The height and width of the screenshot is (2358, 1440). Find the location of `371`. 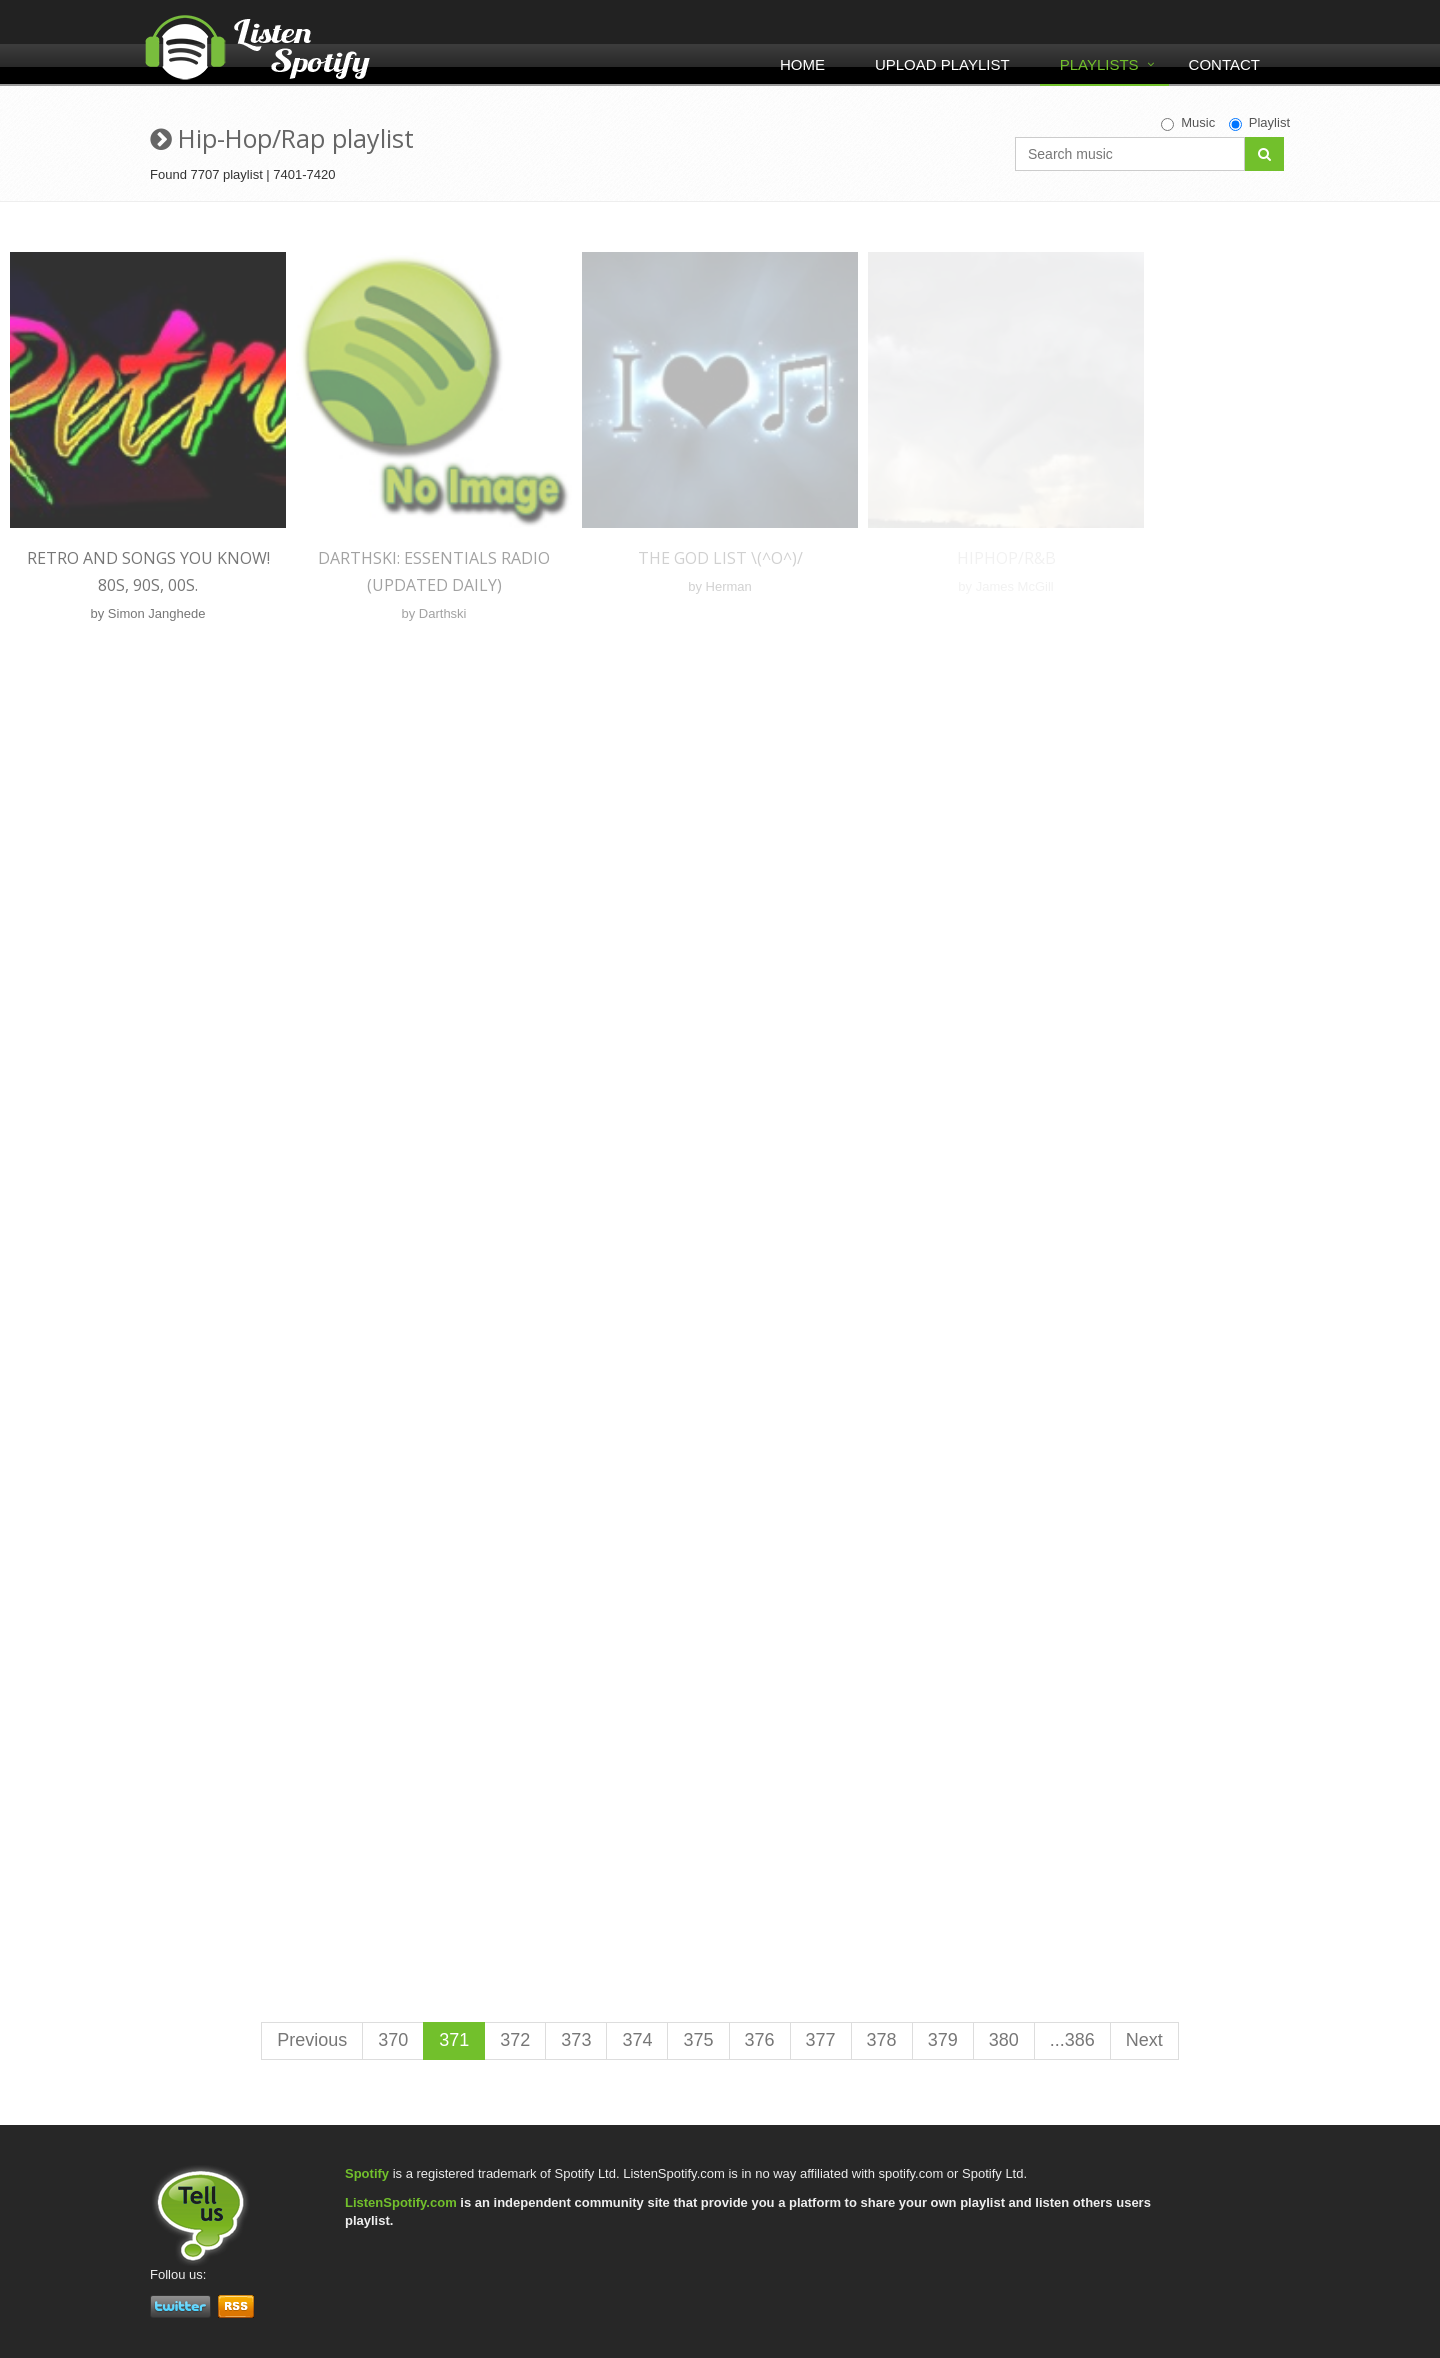

371 is located at coordinates (454, 2040).